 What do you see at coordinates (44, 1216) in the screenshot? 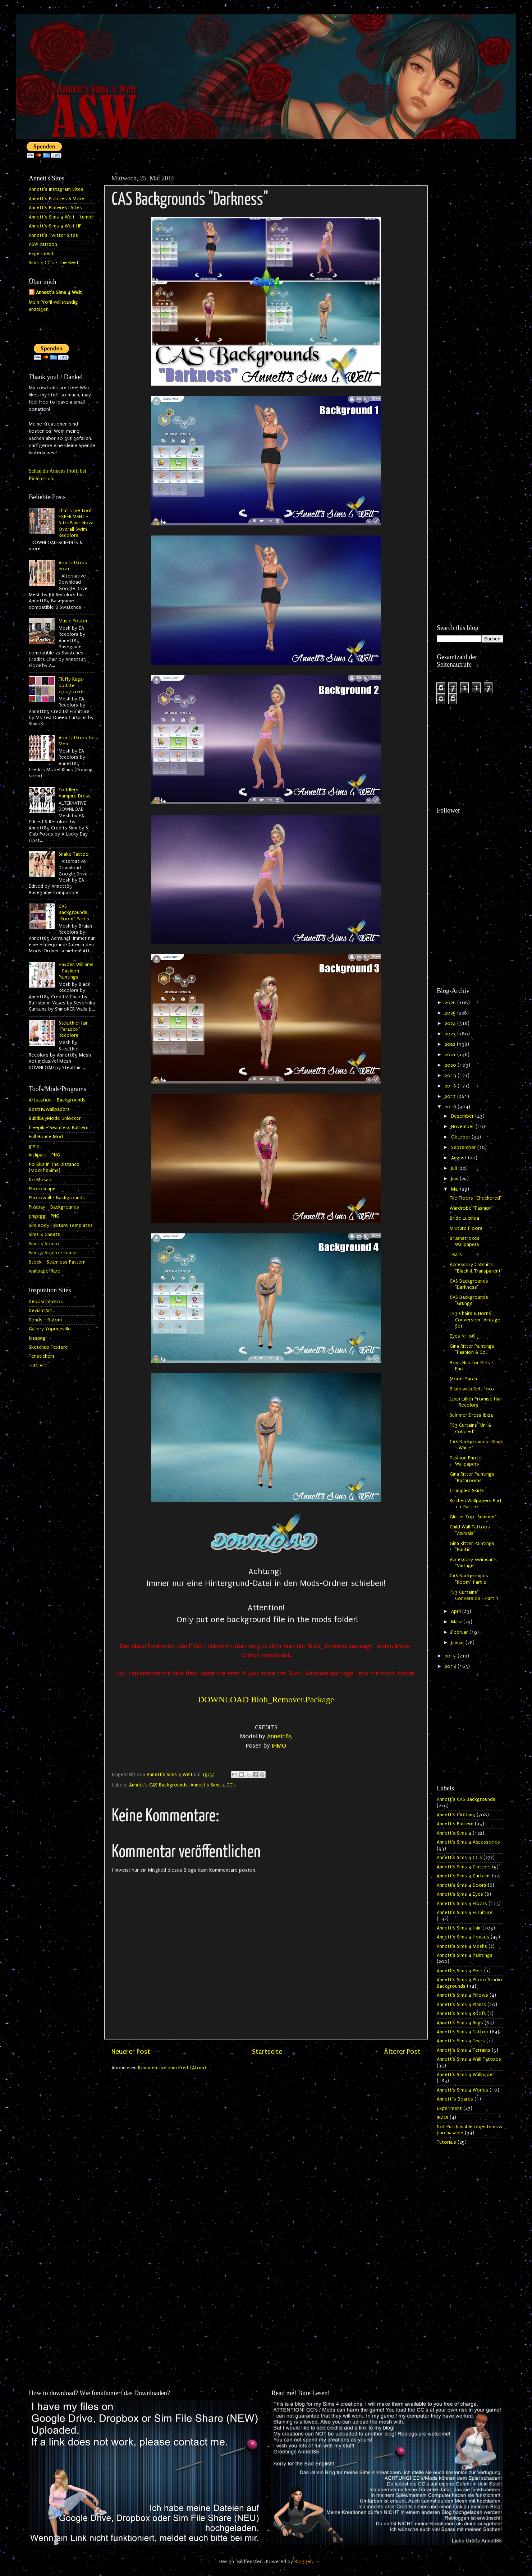
I see `pngegg - PNG` at bounding box center [44, 1216].